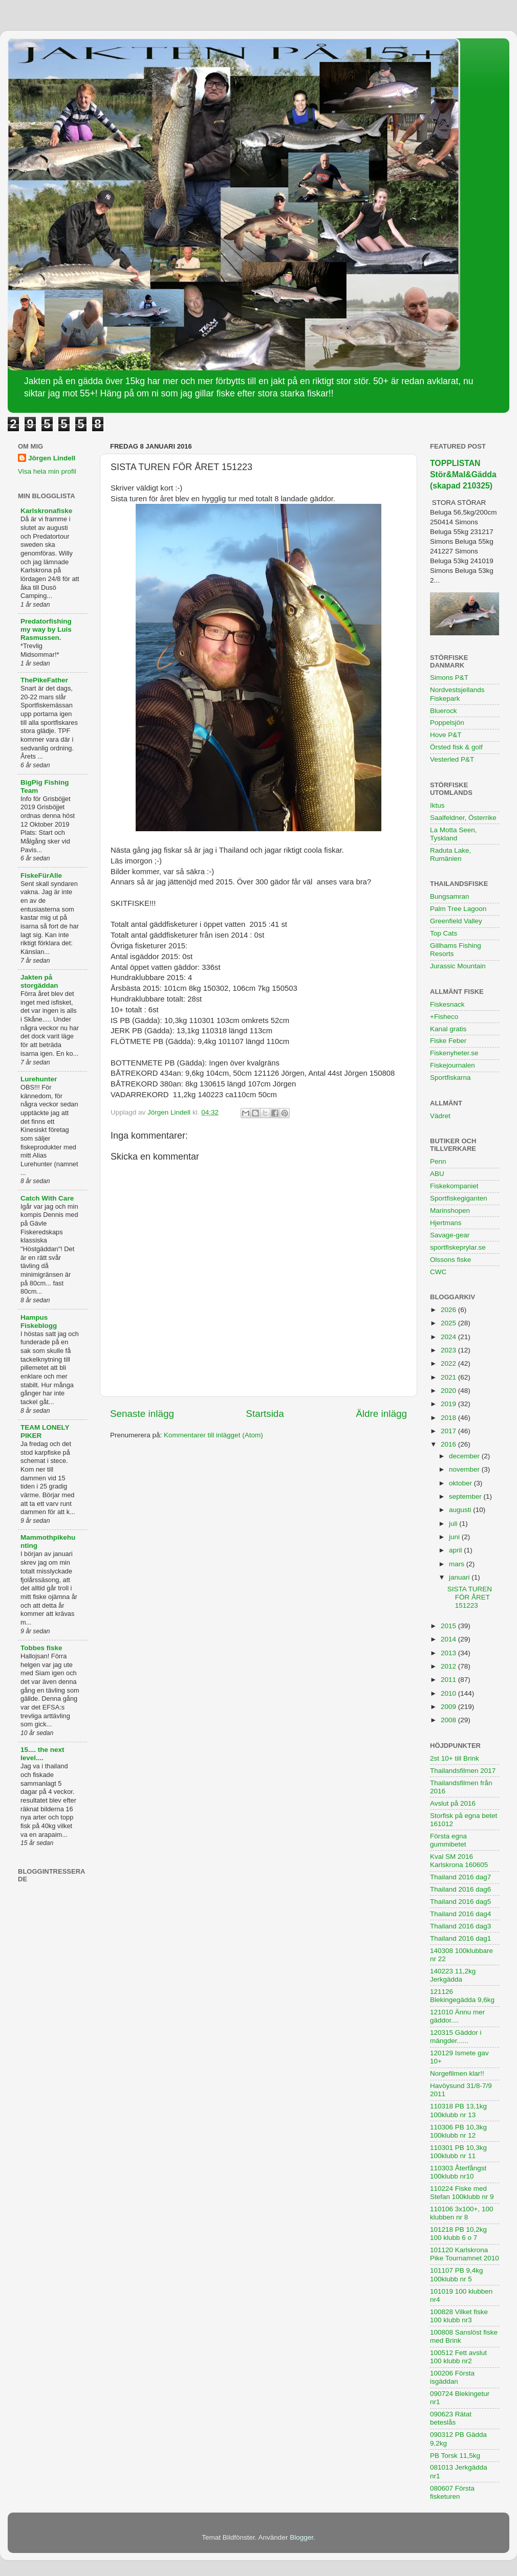 This screenshot has width=517, height=2576. I want to click on juni, so click(455, 1537).